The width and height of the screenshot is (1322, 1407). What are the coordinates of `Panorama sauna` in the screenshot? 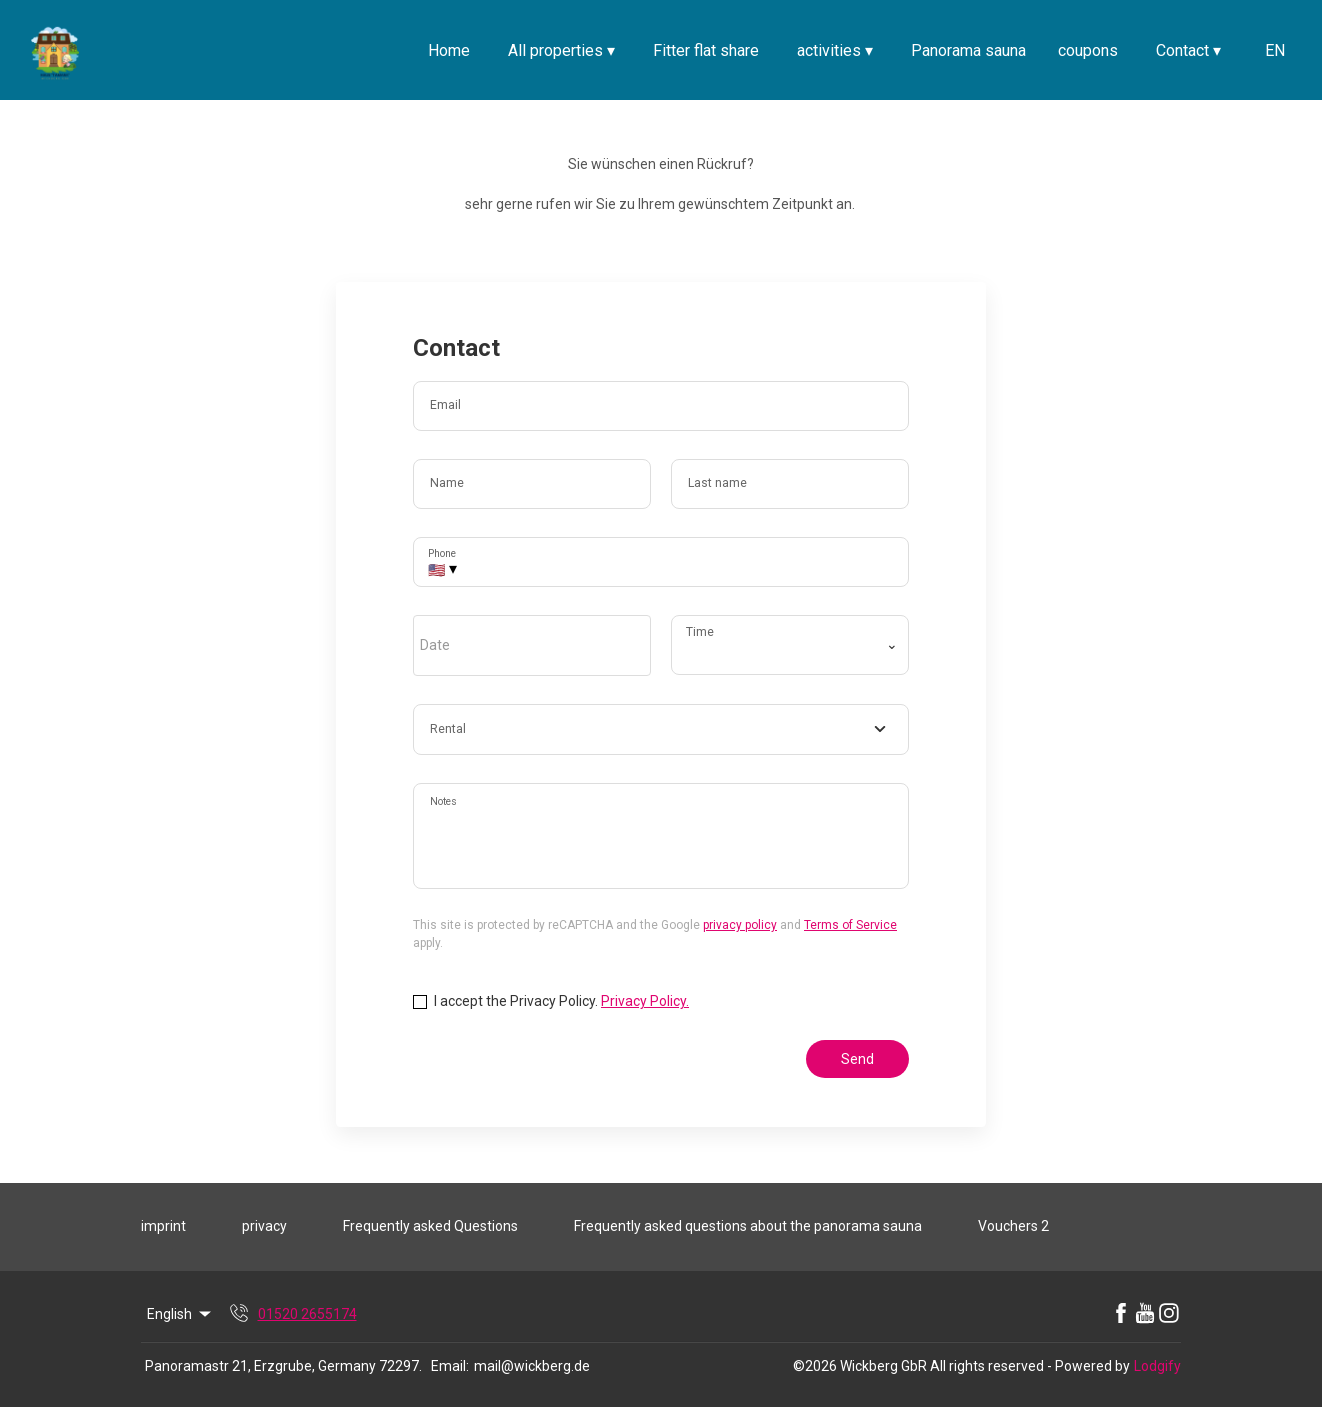 It's located at (968, 50).